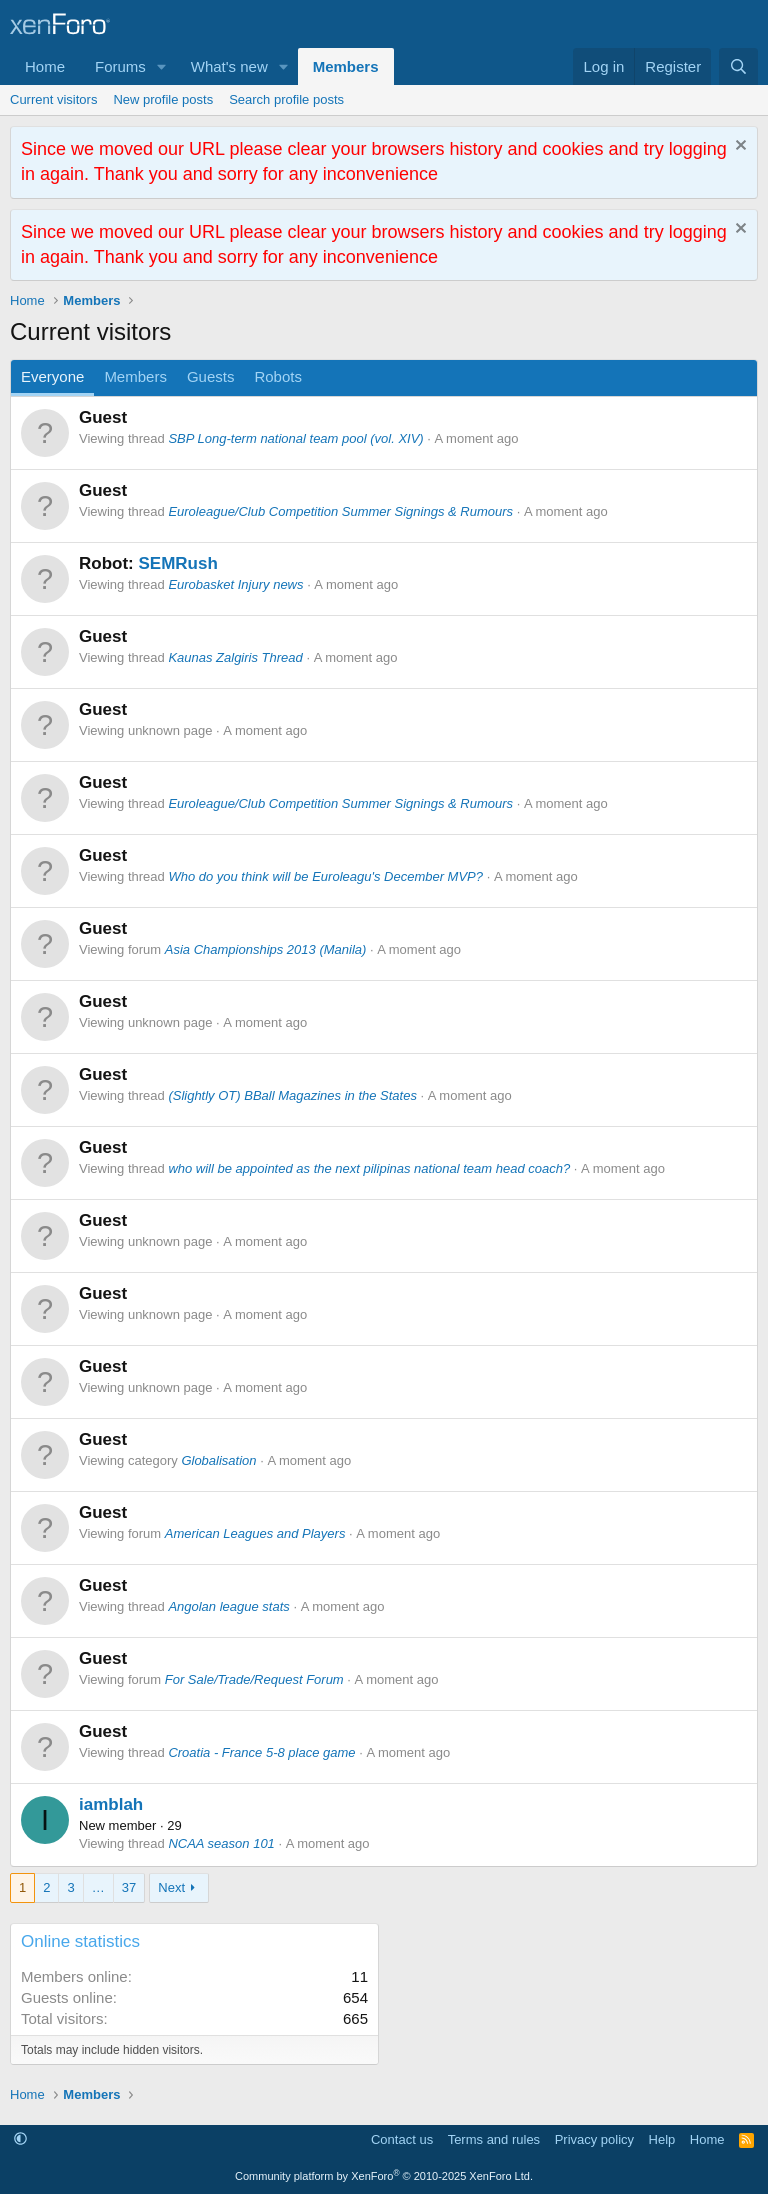 This screenshot has width=768, height=2194. What do you see at coordinates (662, 2139) in the screenshot?
I see `Help` at bounding box center [662, 2139].